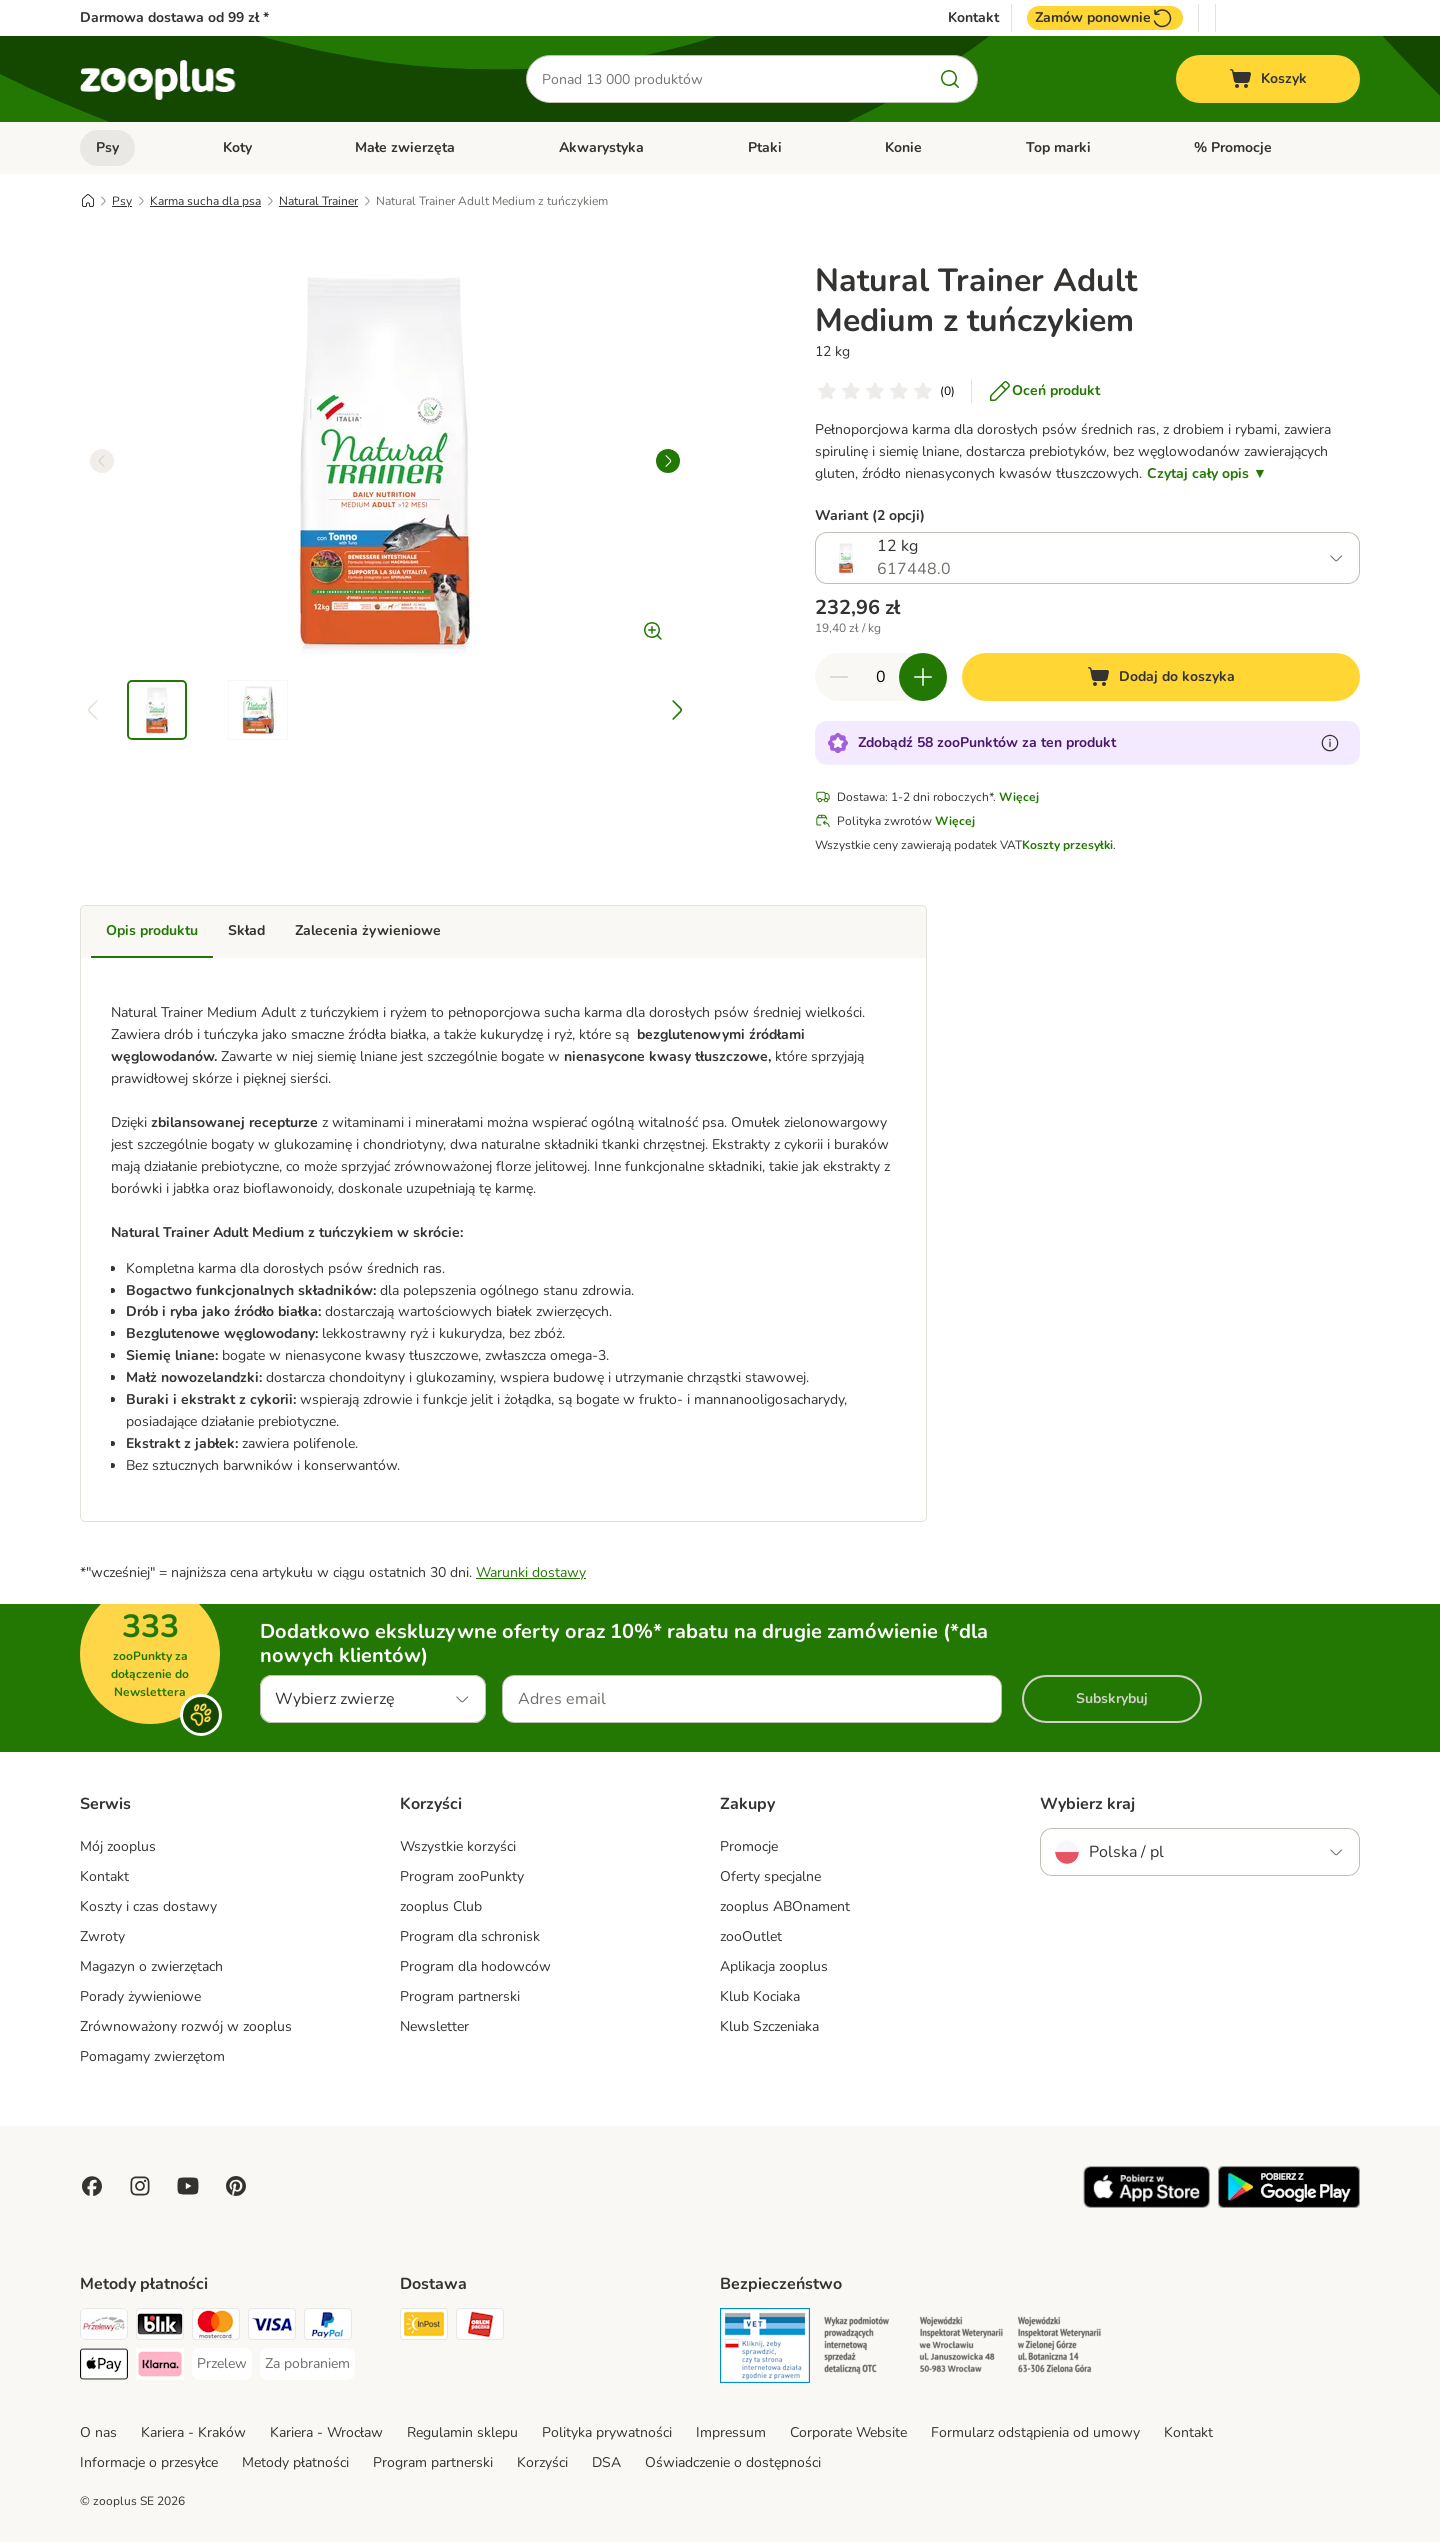 The height and width of the screenshot is (2542, 1440). What do you see at coordinates (785, 1906) in the screenshot?
I see `zooplus ABOnament` at bounding box center [785, 1906].